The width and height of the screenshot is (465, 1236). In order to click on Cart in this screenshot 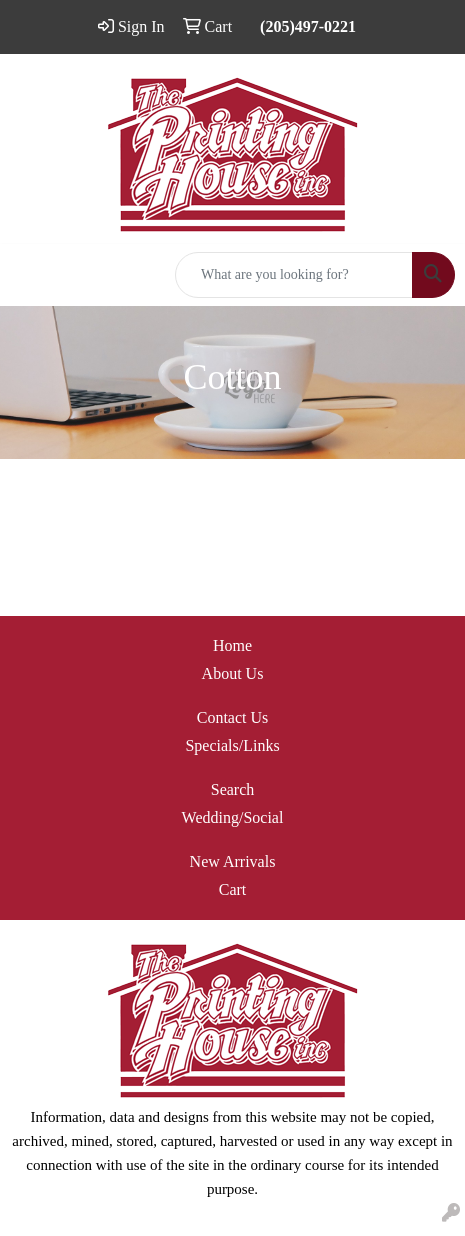, I will do `click(233, 889)`.